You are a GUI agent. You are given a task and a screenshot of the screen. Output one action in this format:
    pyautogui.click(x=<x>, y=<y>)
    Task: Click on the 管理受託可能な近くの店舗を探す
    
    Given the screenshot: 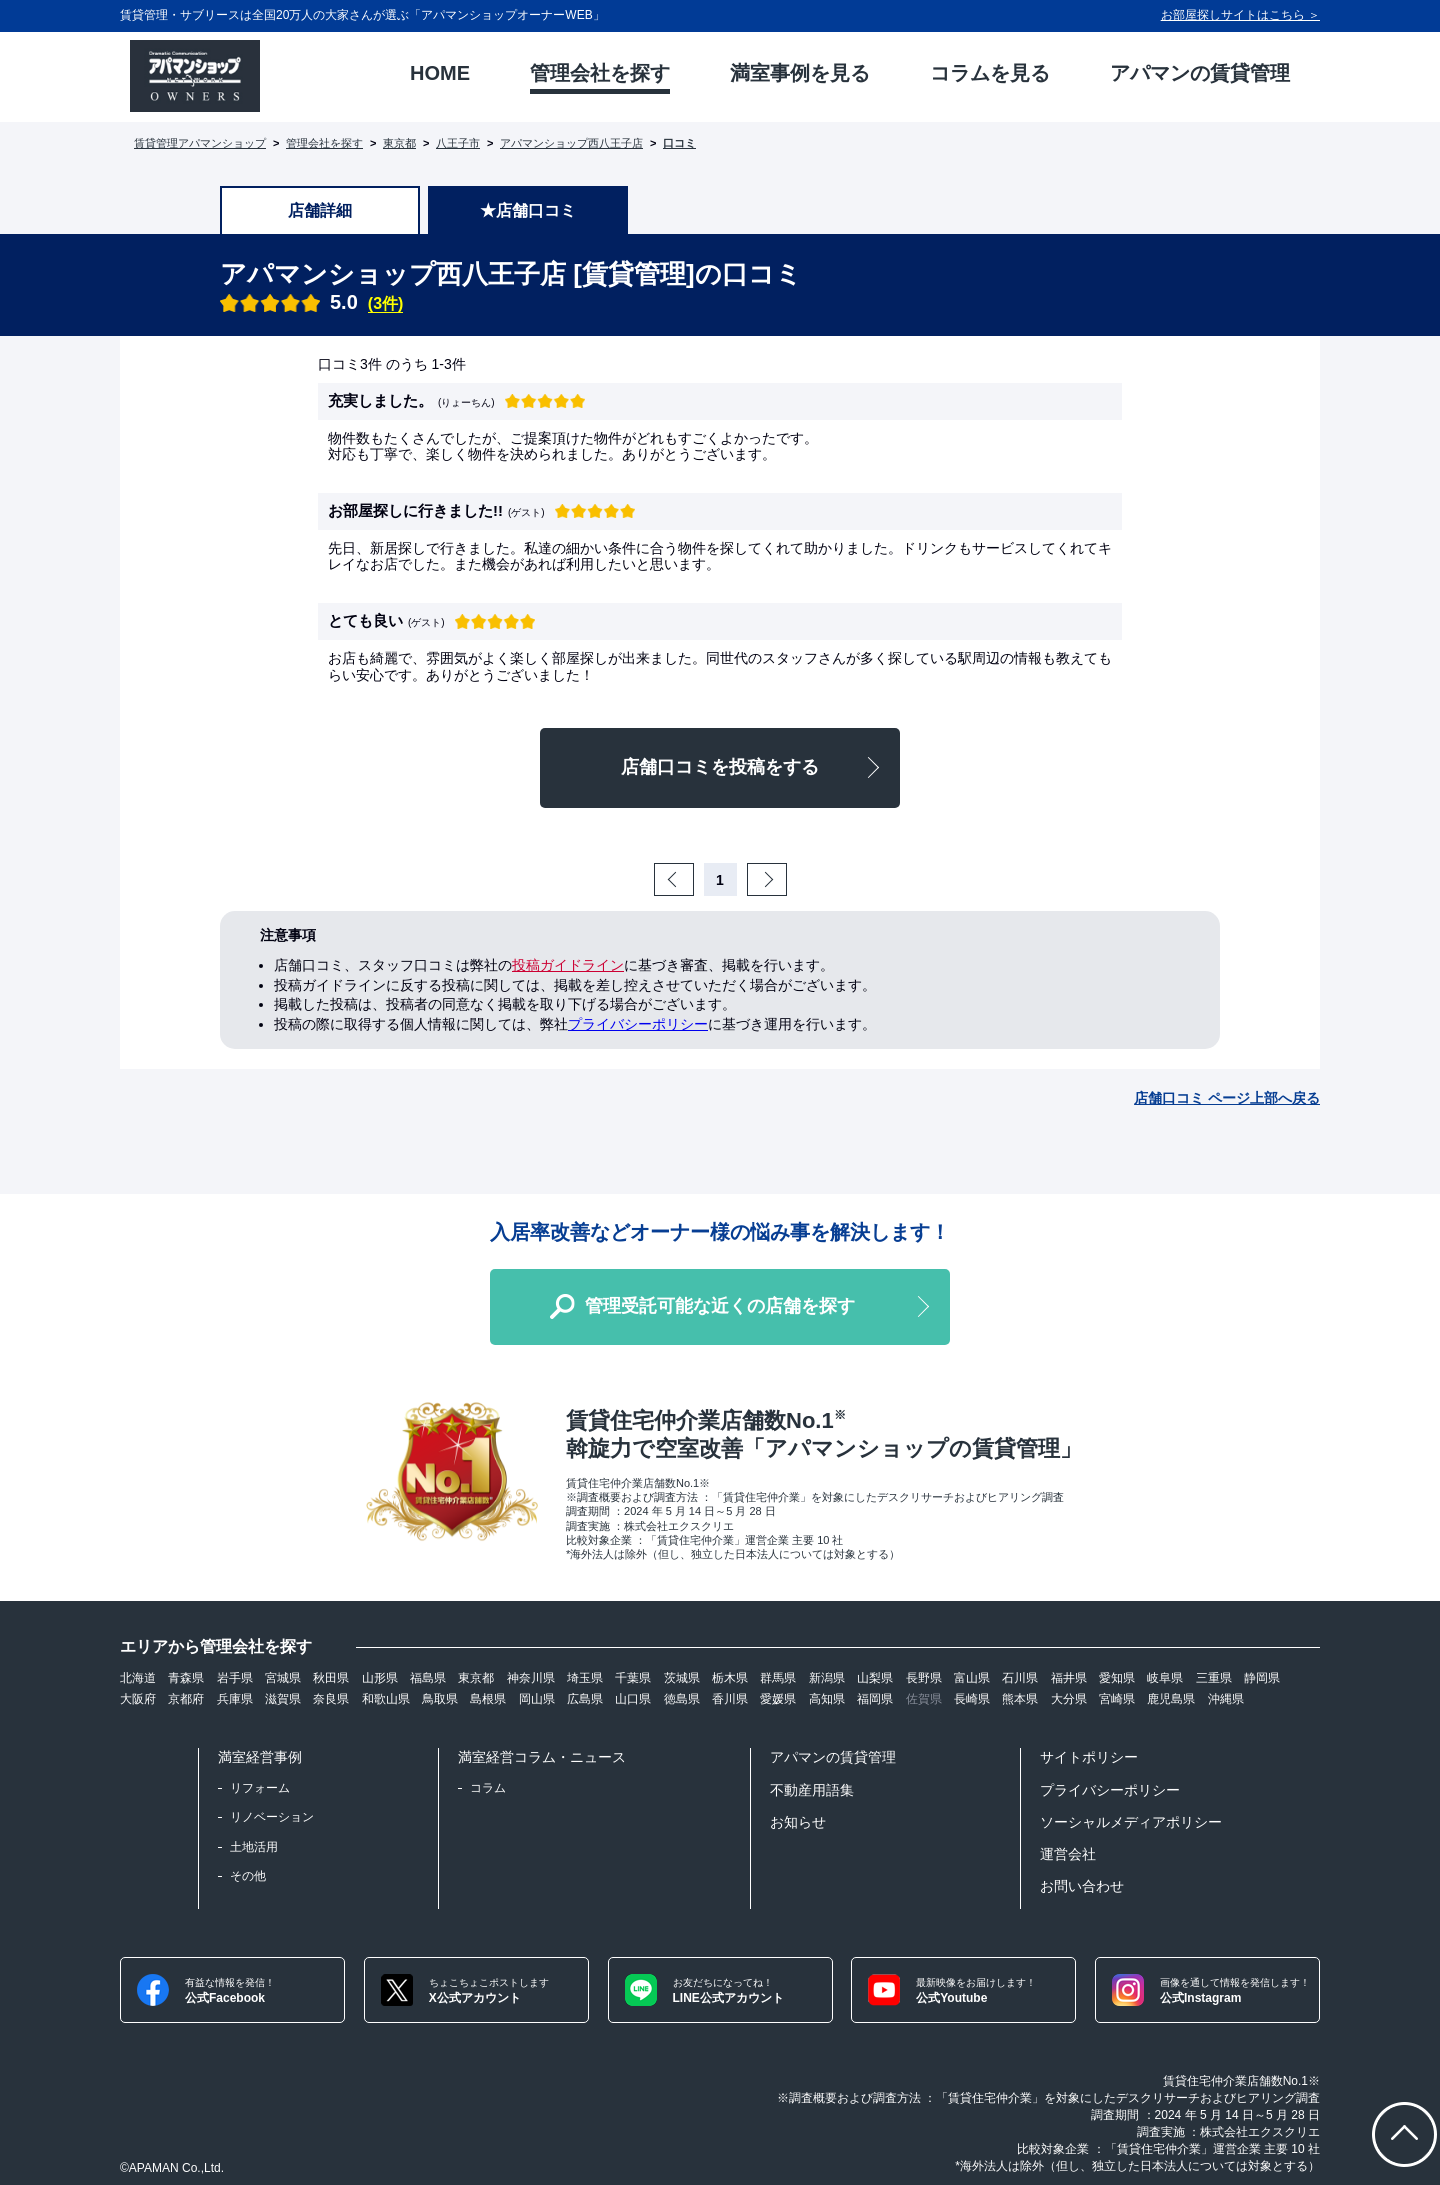 What is the action you would take?
    pyautogui.click(x=720, y=1306)
    